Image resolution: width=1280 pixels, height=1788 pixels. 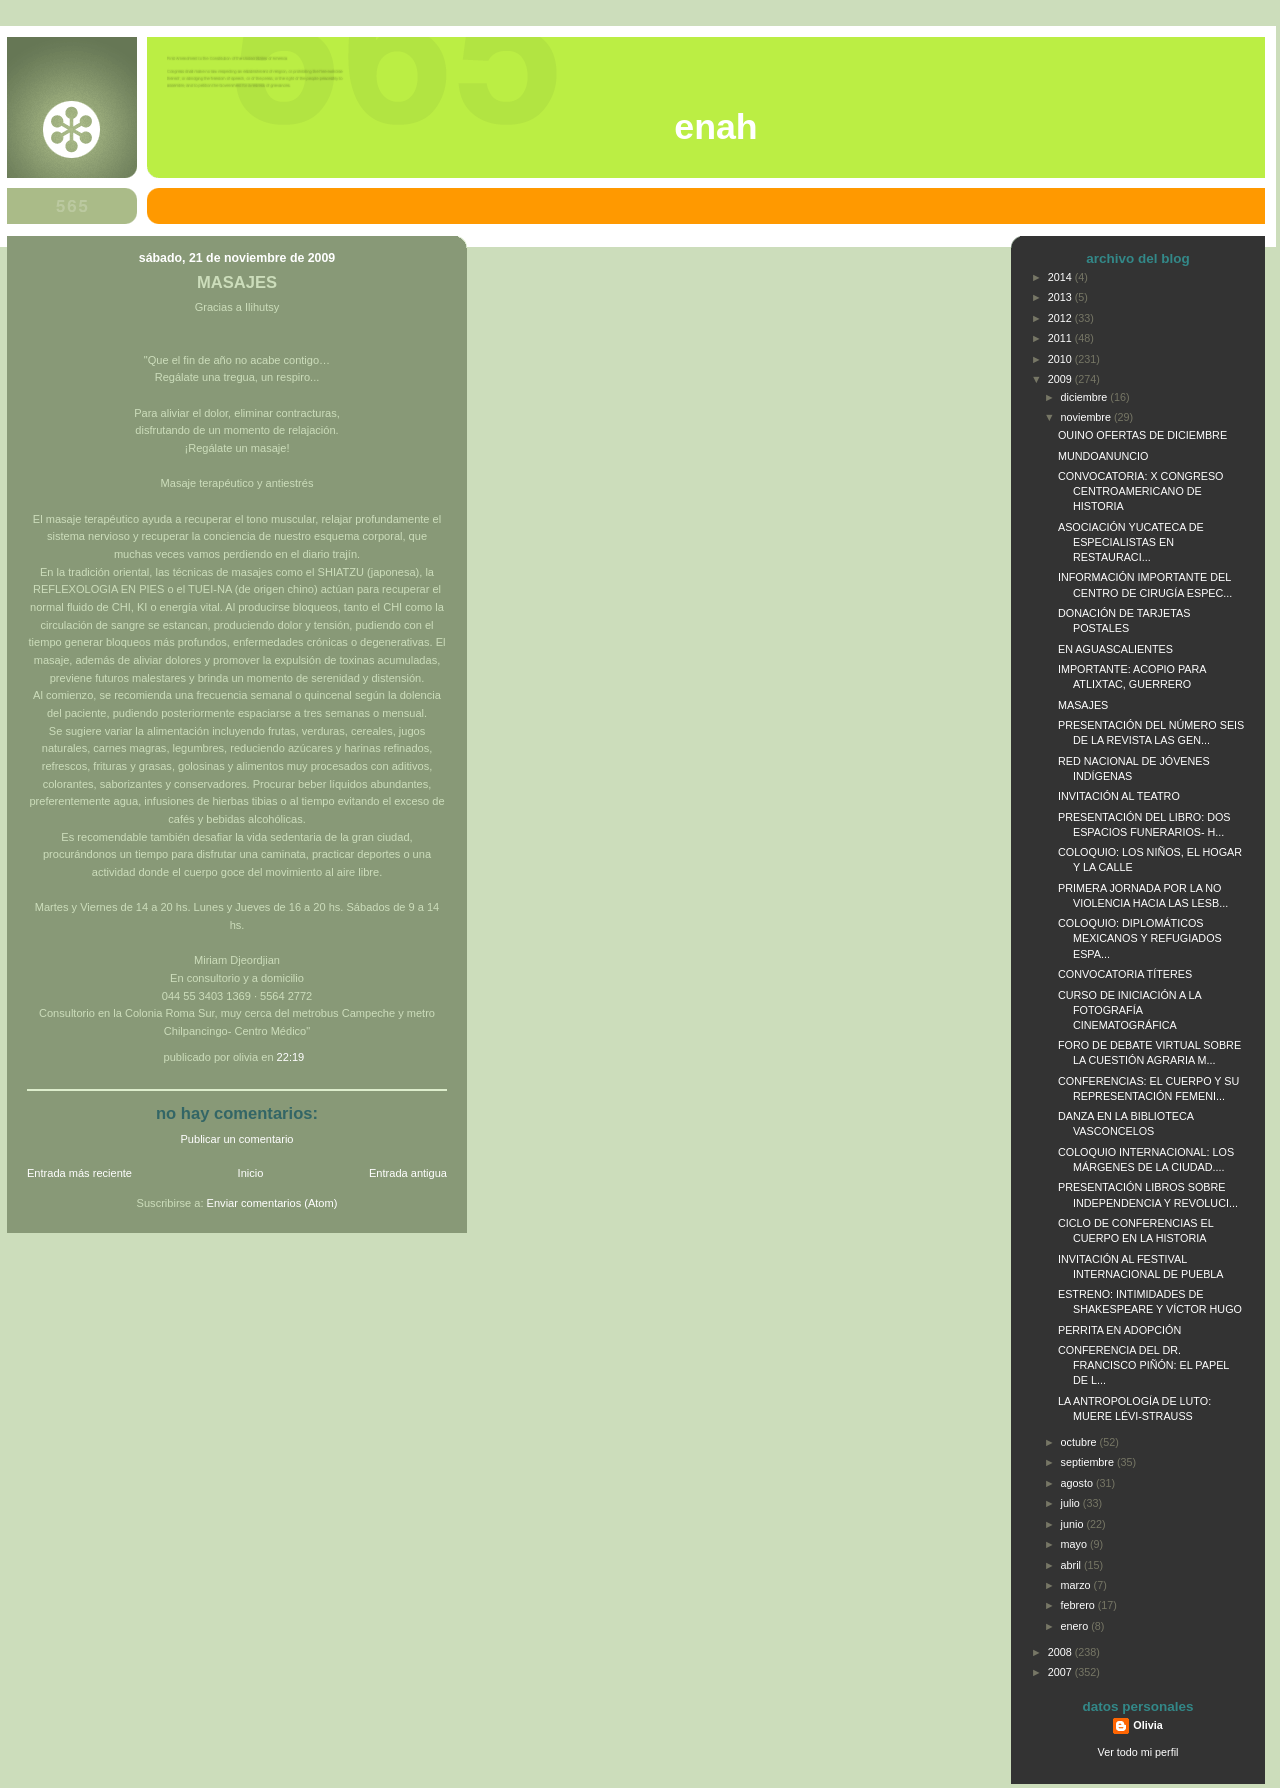 I want to click on marzo, so click(x=1077, y=1585).